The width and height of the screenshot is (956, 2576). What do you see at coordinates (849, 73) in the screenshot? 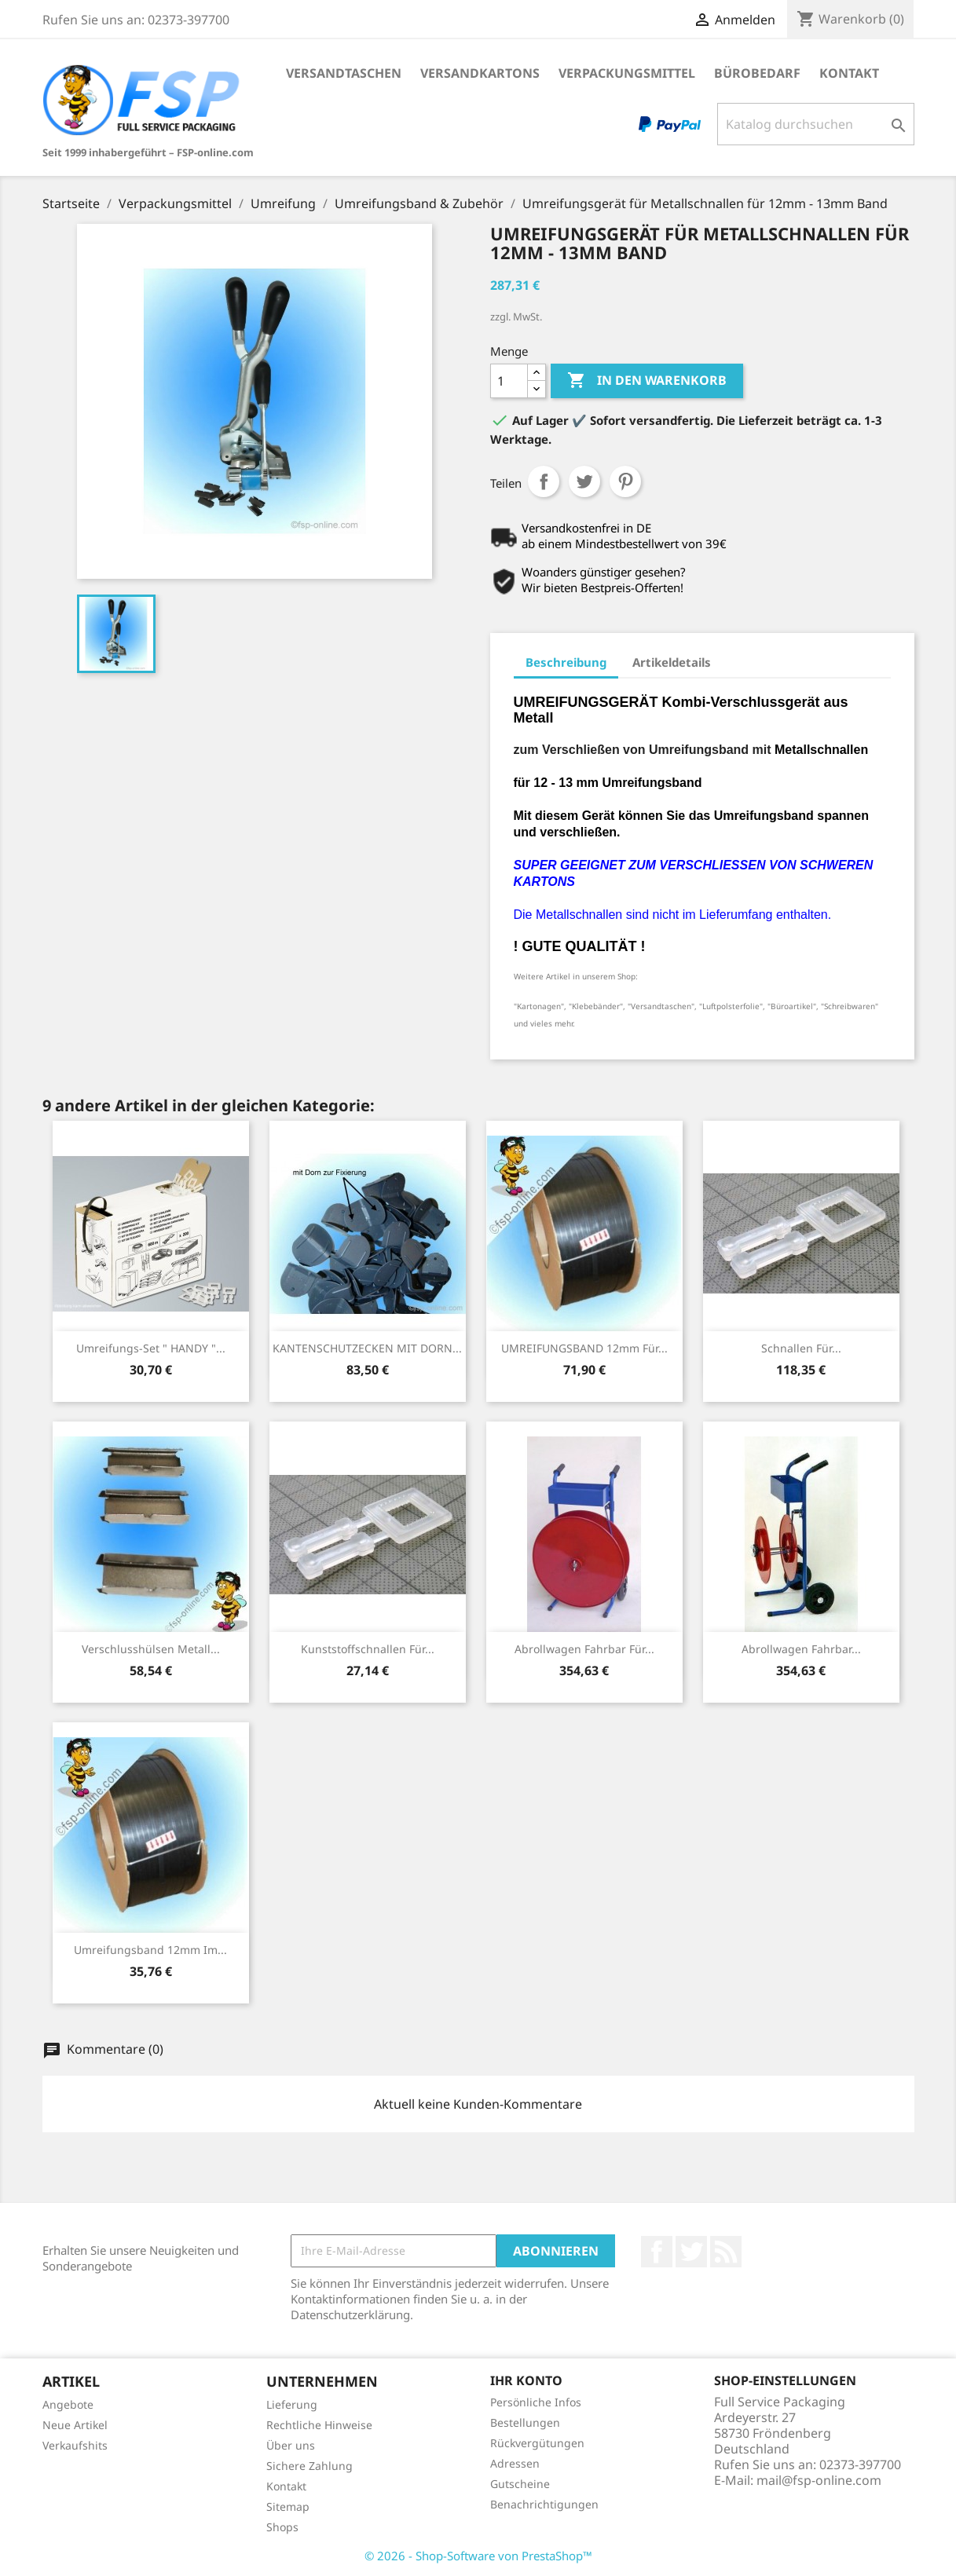
I see `Kontakt` at bounding box center [849, 73].